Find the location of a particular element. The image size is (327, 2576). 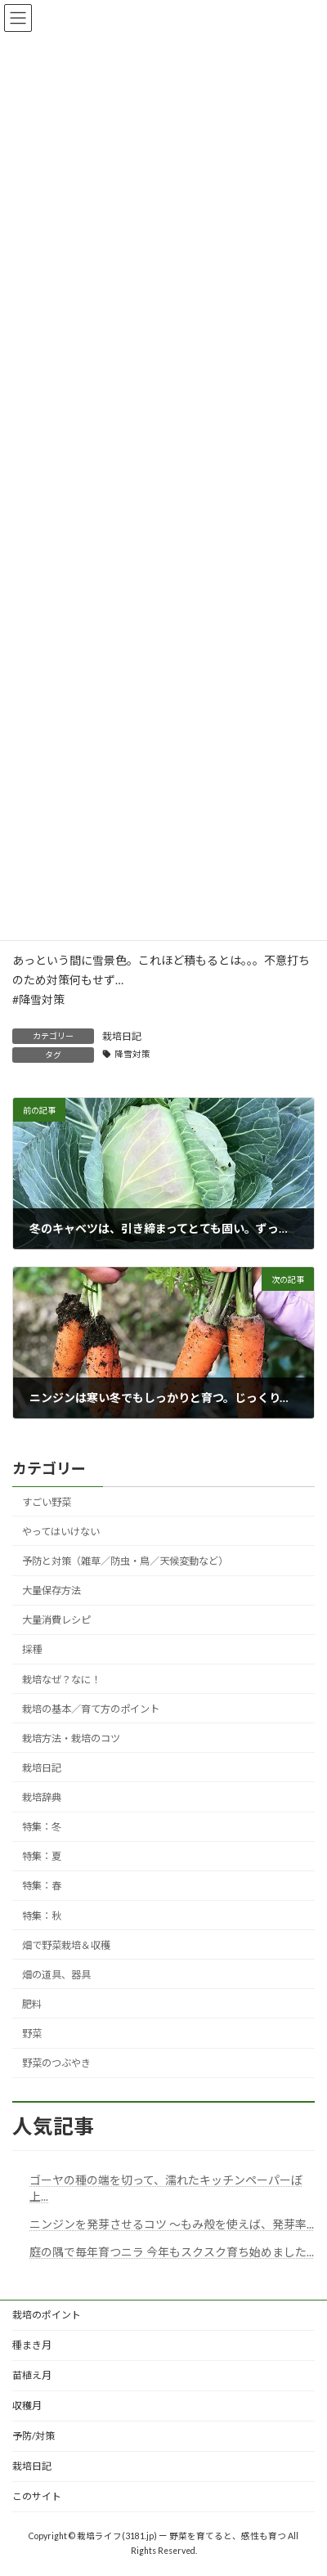

大量保存方法 is located at coordinates (51, 1590).